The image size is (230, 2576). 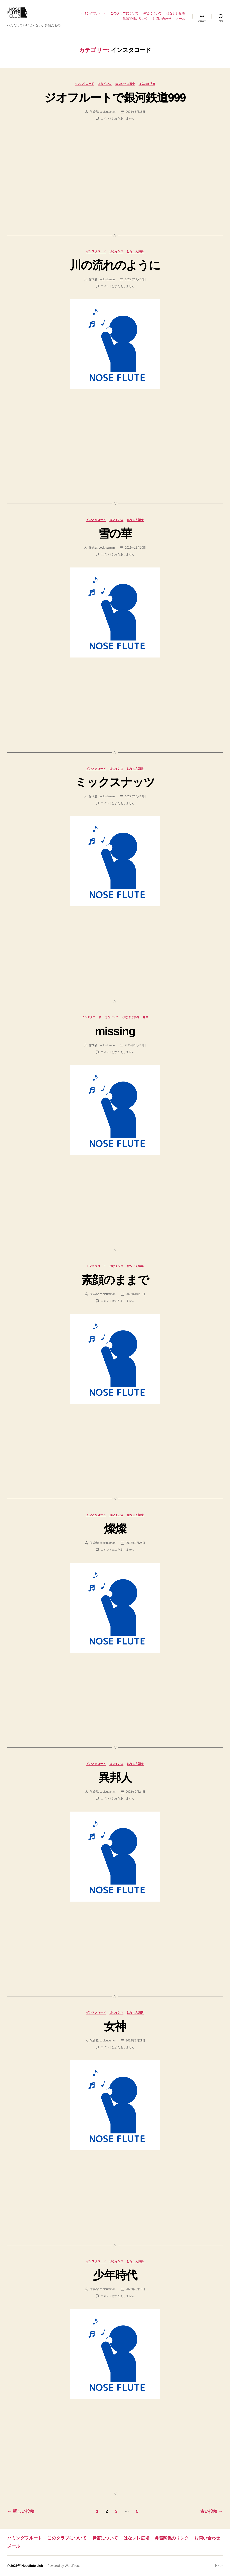 What do you see at coordinates (135, 2040) in the screenshot?
I see `2022年9月21日` at bounding box center [135, 2040].